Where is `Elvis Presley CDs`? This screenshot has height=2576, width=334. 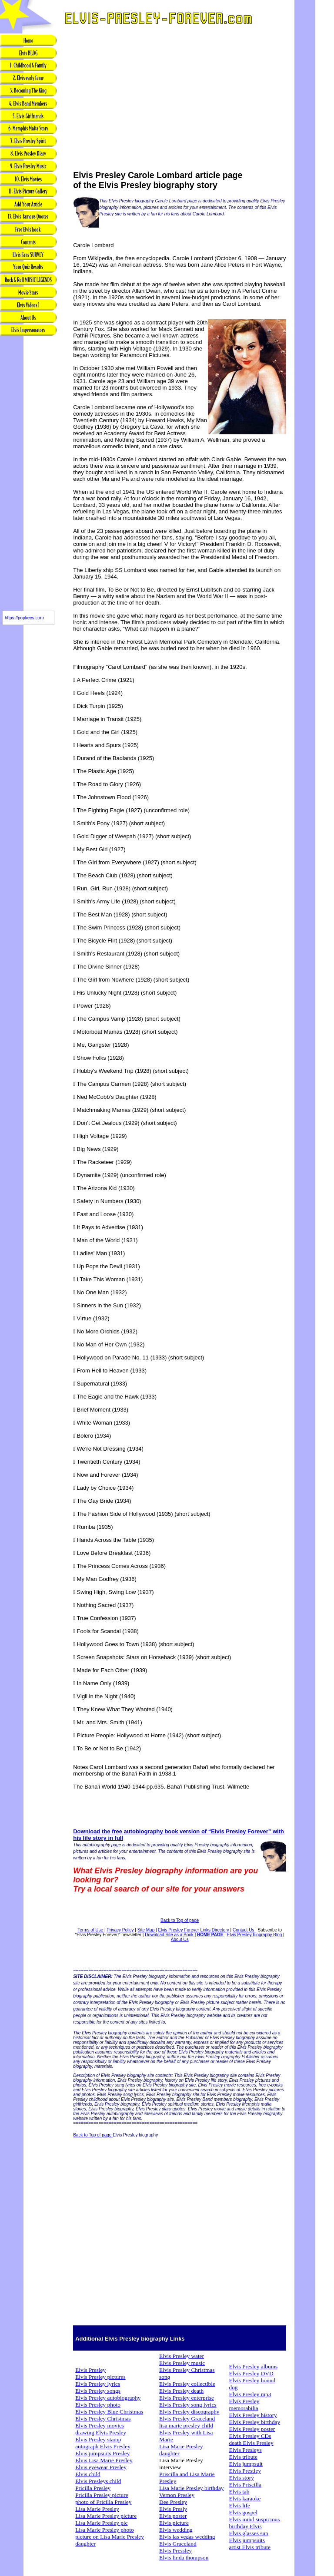
Elvis Presley CDs is located at coordinates (250, 2436).